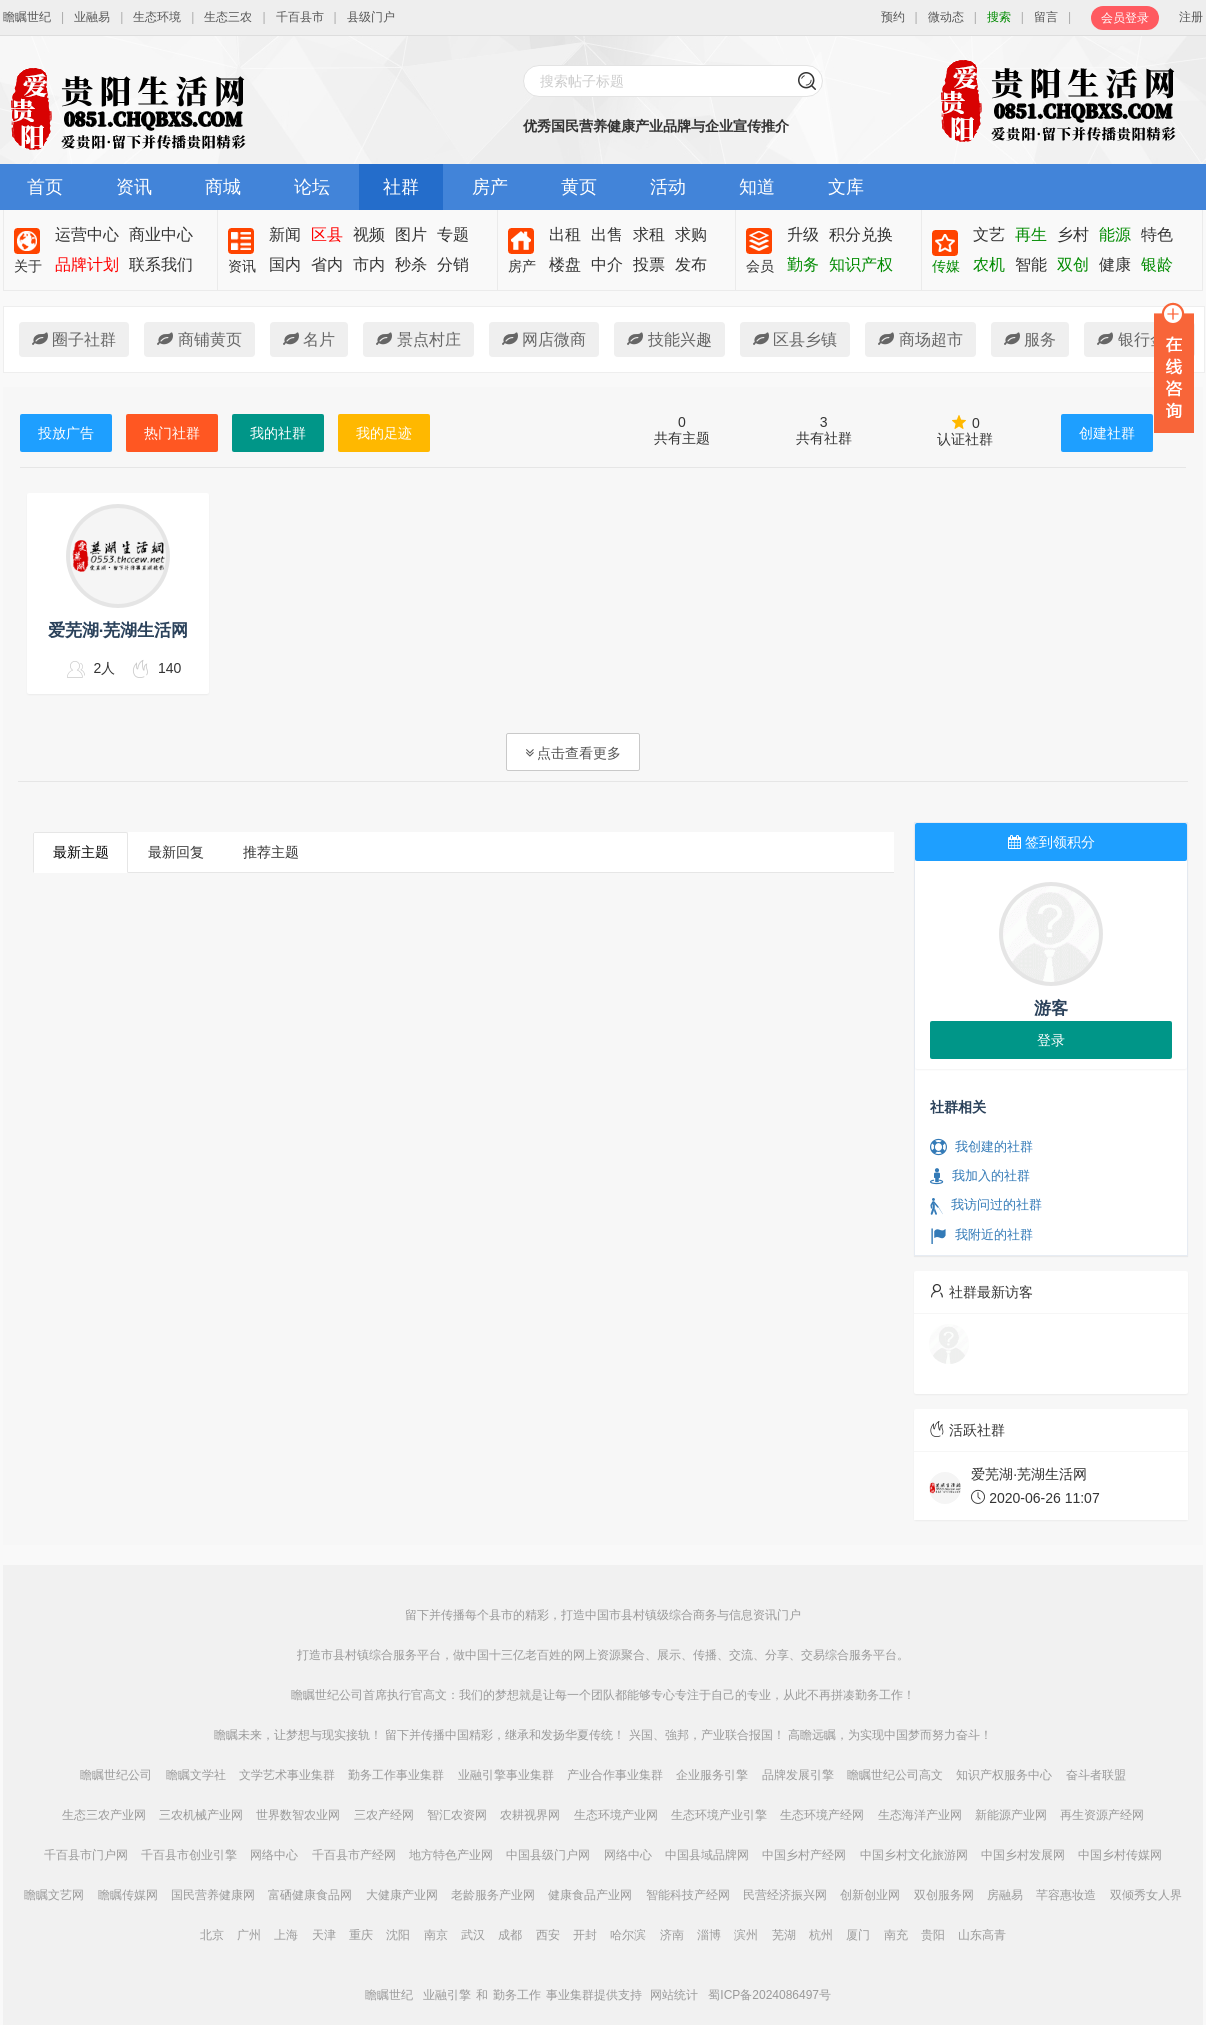  Describe the element at coordinates (66, 433) in the screenshot. I see `投放广告` at that location.